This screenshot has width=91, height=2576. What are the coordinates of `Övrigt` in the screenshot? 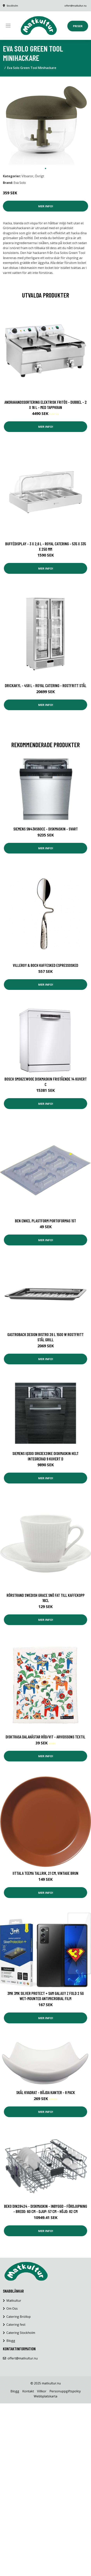 It's located at (39, 176).